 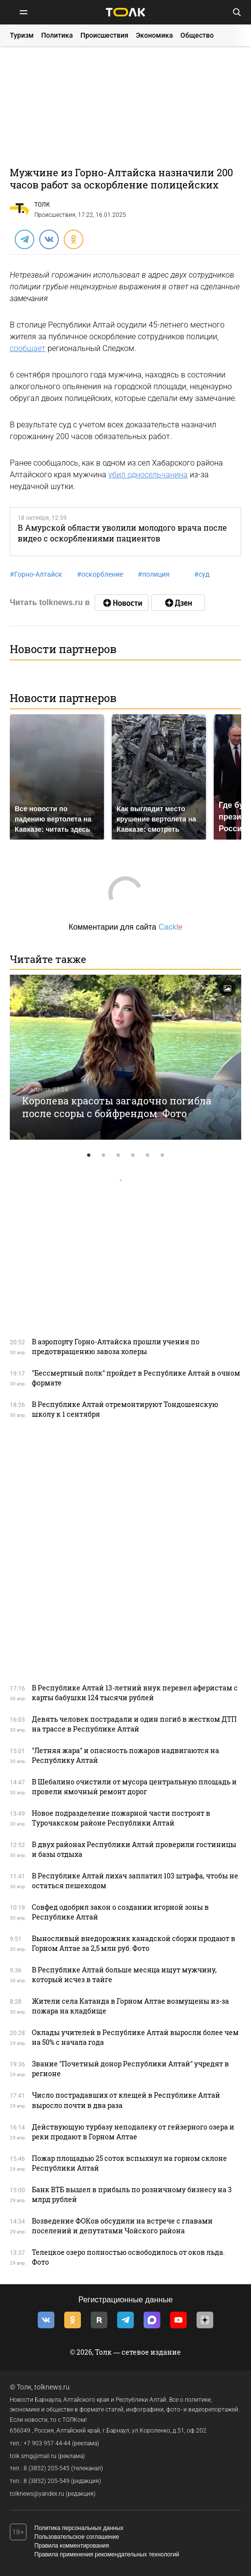 I want to click on Туризм, so click(x=22, y=35).